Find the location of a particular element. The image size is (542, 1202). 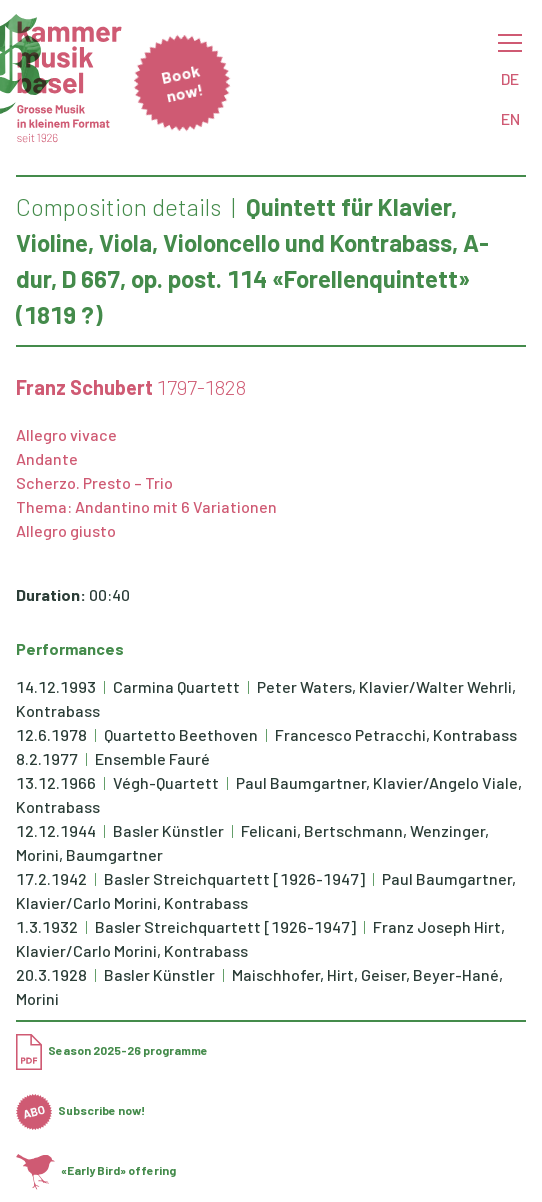

EN is located at coordinates (510, 118).